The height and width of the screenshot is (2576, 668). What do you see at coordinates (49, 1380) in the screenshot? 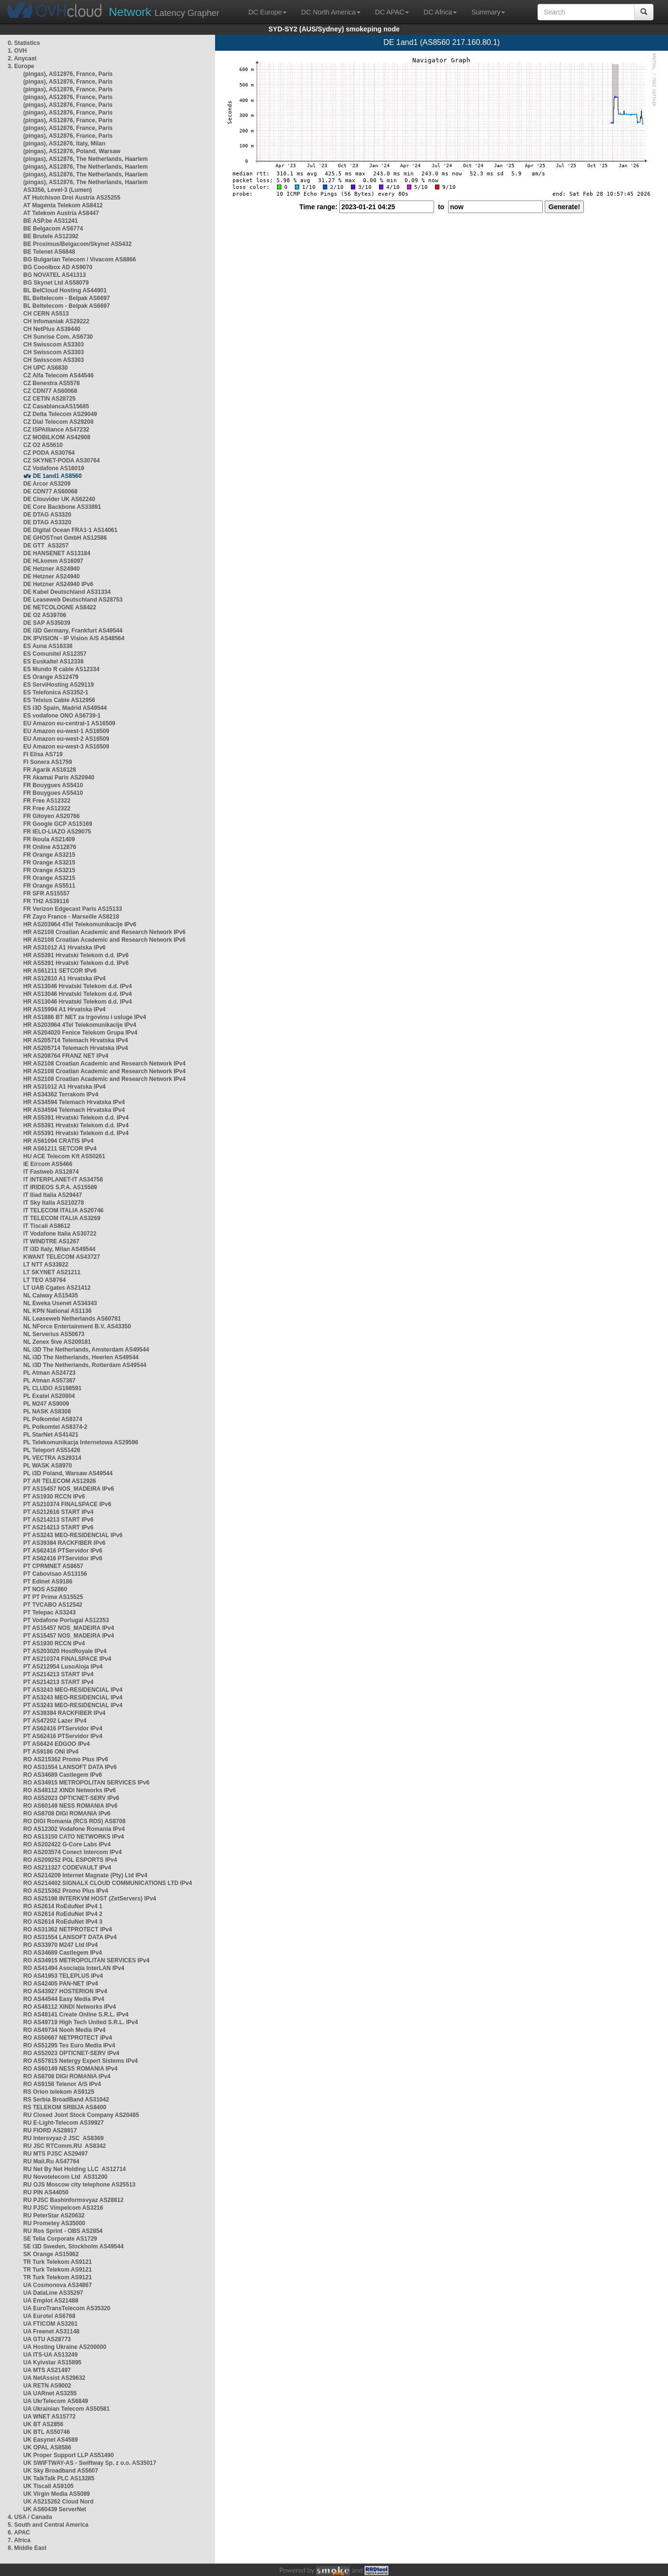
I see `PL Atman AS57367` at bounding box center [49, 1380].